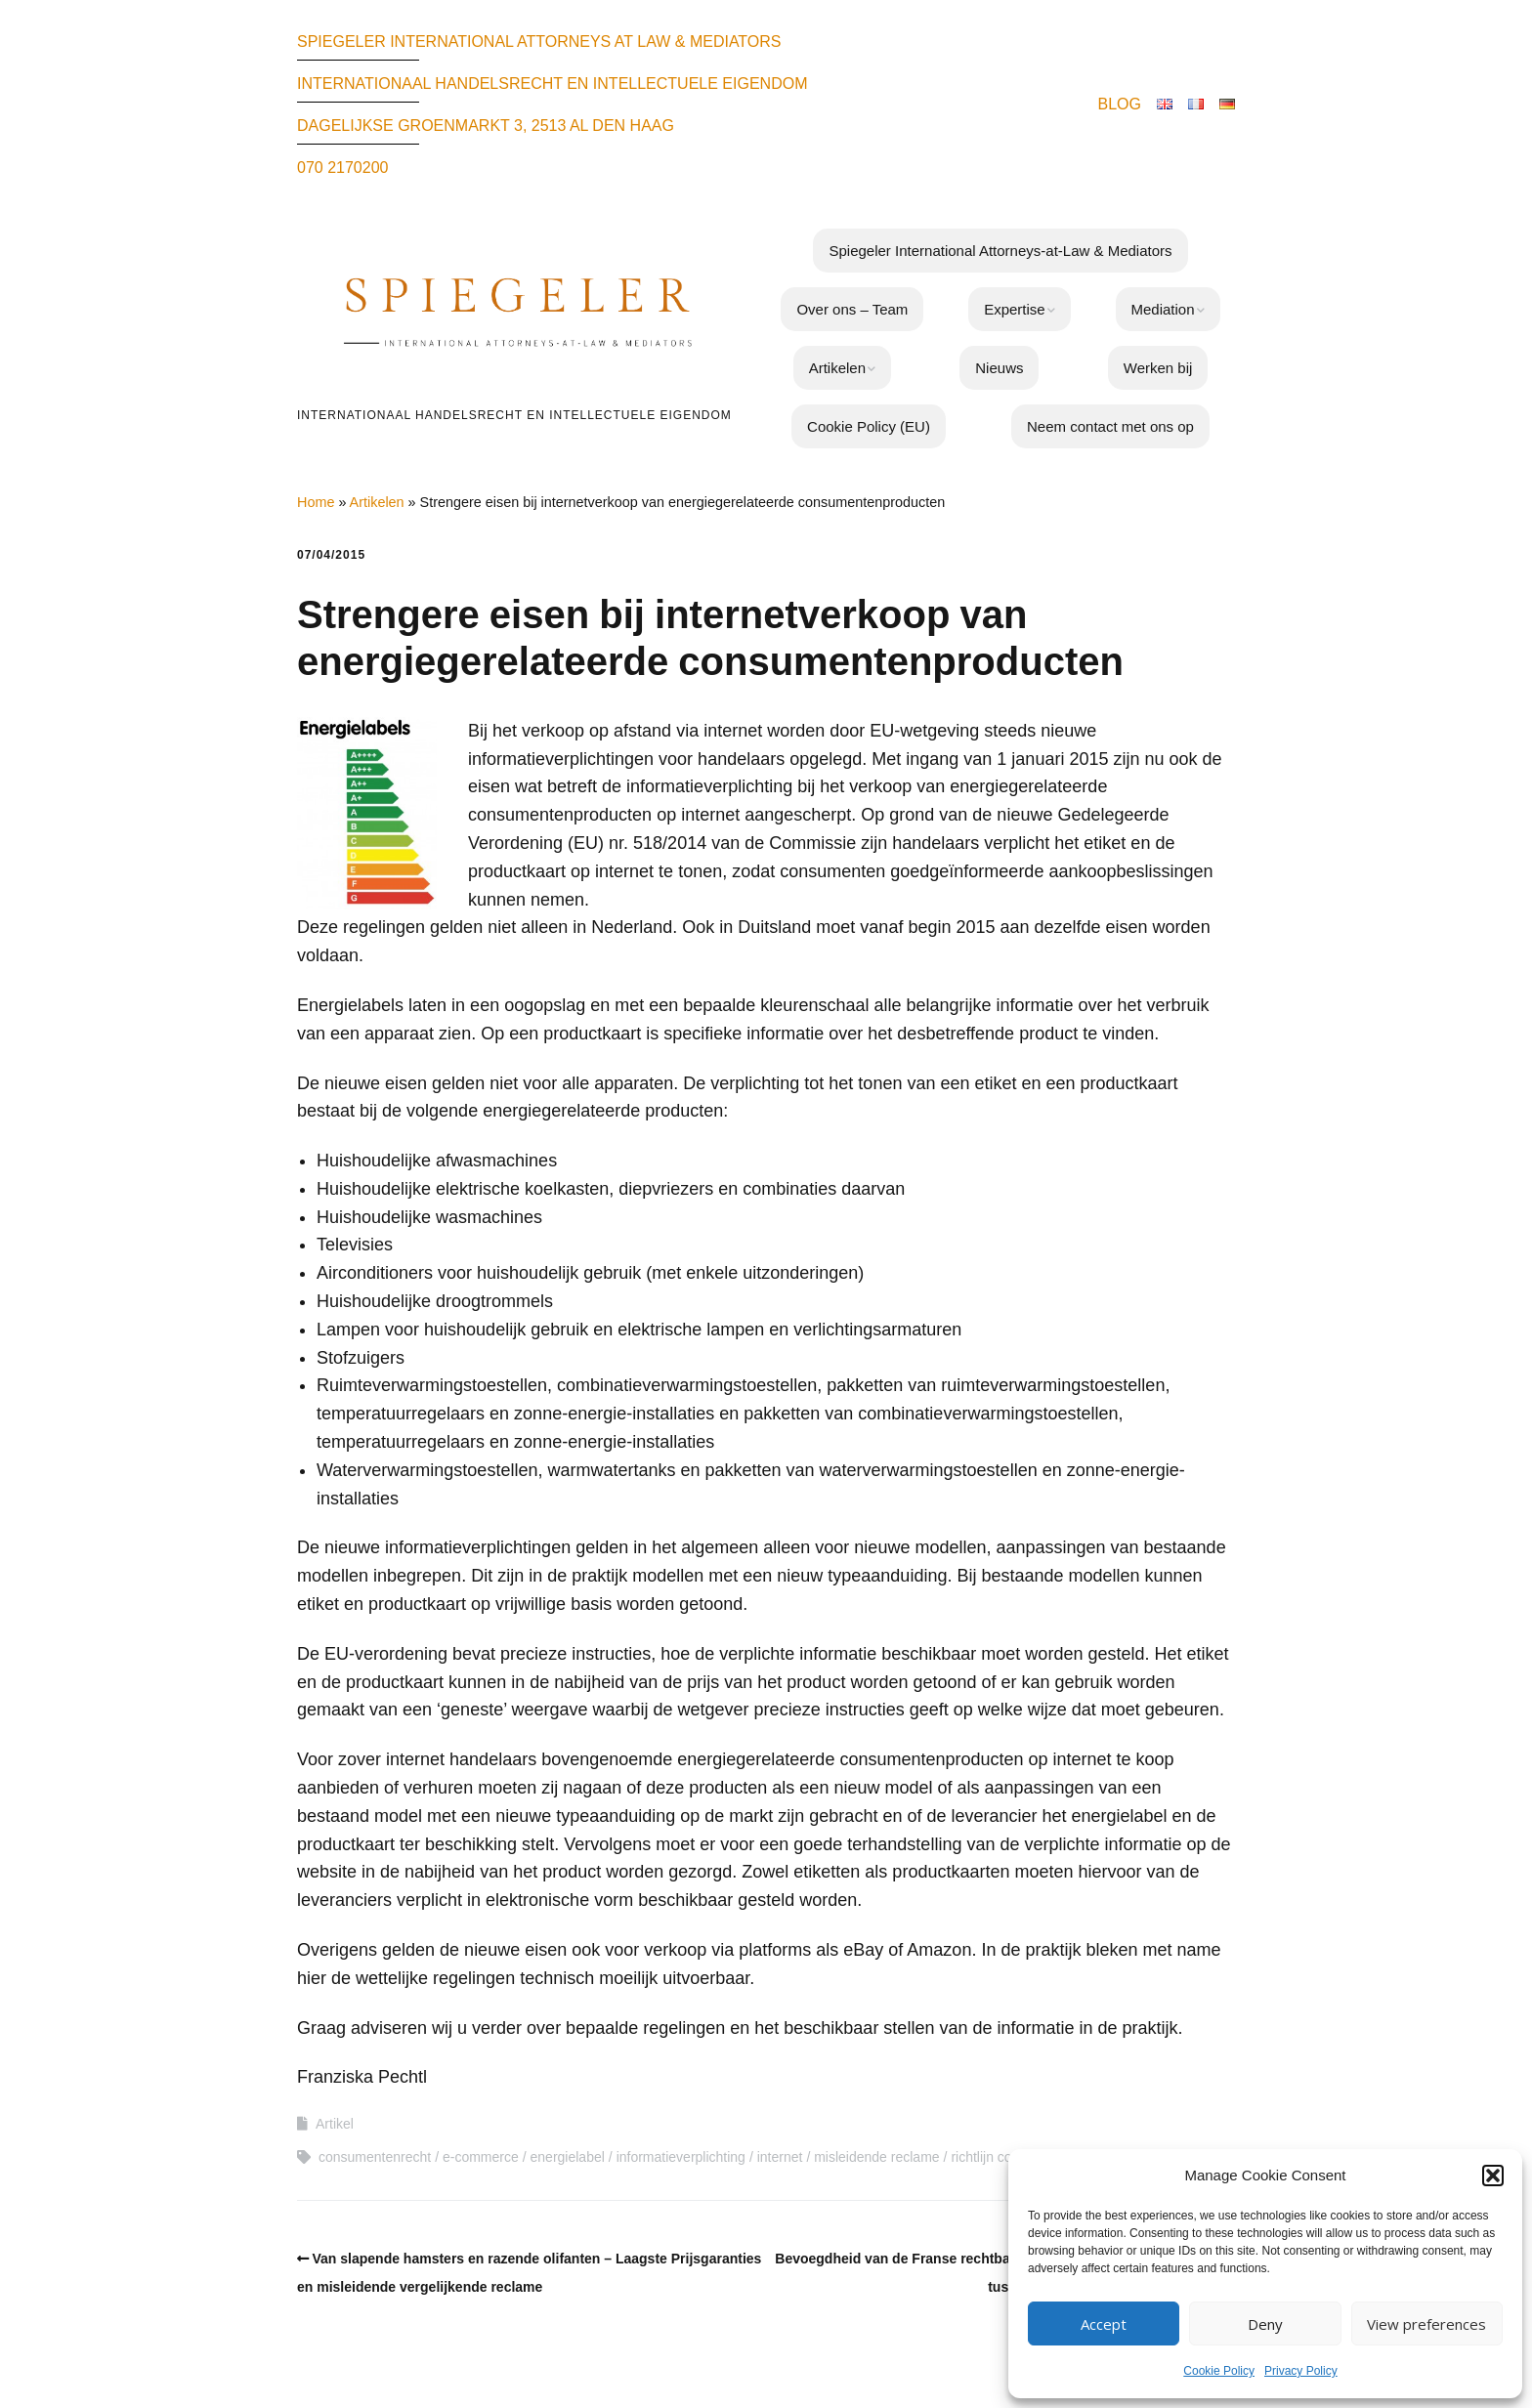 The width and height of the screenshot is (1532, 2408). What do you see at coordinates (852, 309) in the screenshot?
I see `Over ons – Team` at bounding box center [852, 309].